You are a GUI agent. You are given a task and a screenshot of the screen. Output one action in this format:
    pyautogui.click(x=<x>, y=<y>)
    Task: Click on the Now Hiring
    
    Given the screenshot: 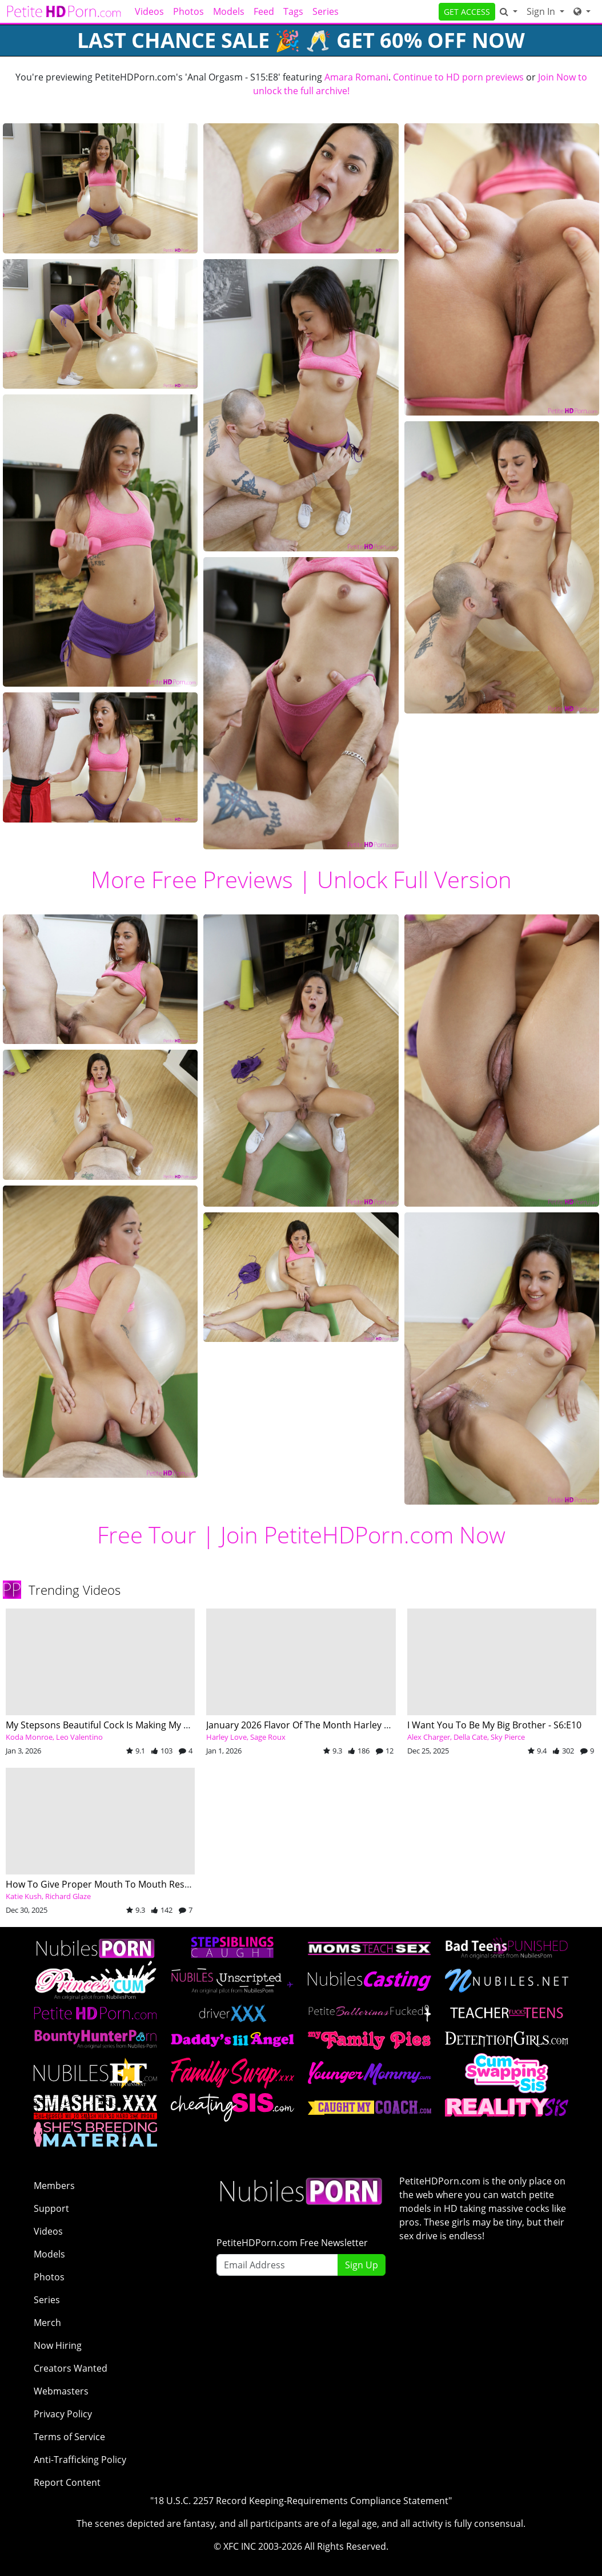 What is the action you would take?
    pyautogui.click(x=58, y=2345)
    